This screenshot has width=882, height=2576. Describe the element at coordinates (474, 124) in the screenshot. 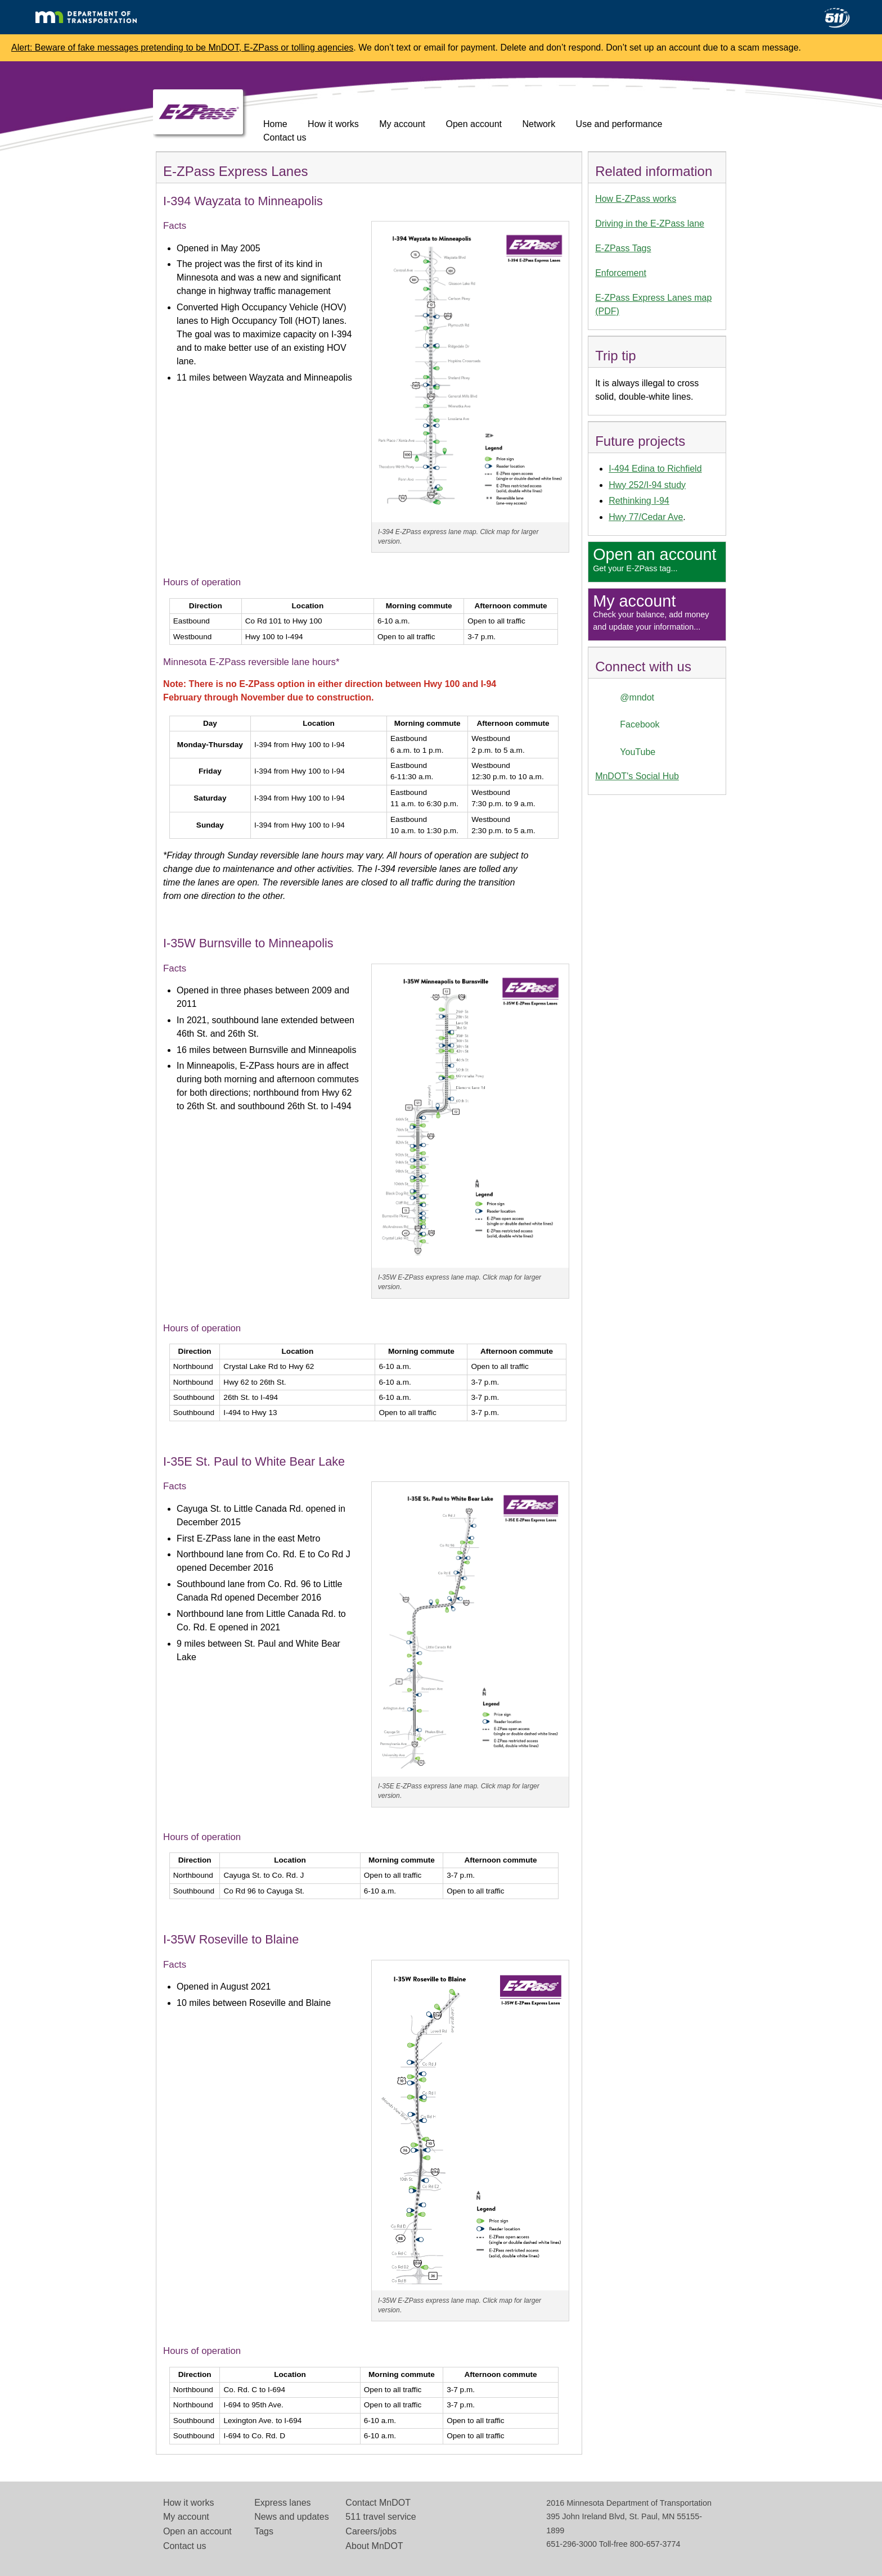

I see `Open account` at that location.